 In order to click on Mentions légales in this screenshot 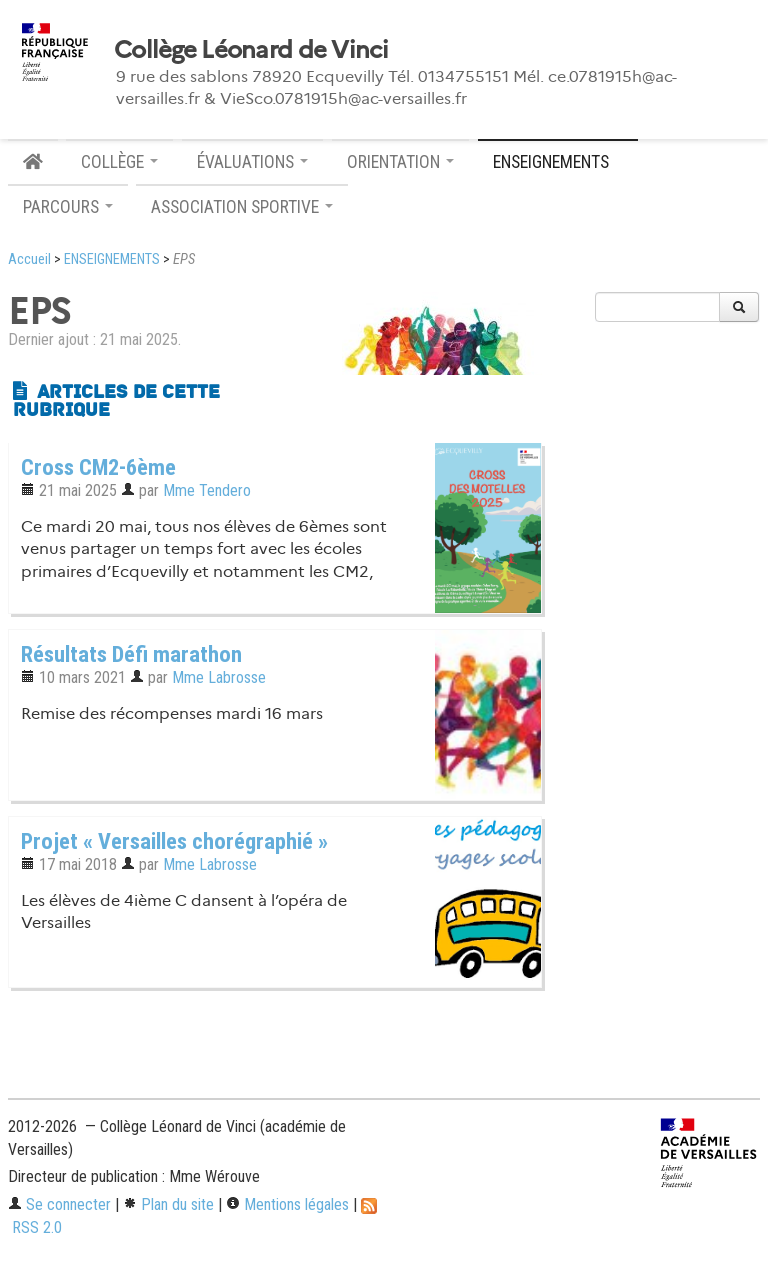, I will do `click(287, 1204)`.